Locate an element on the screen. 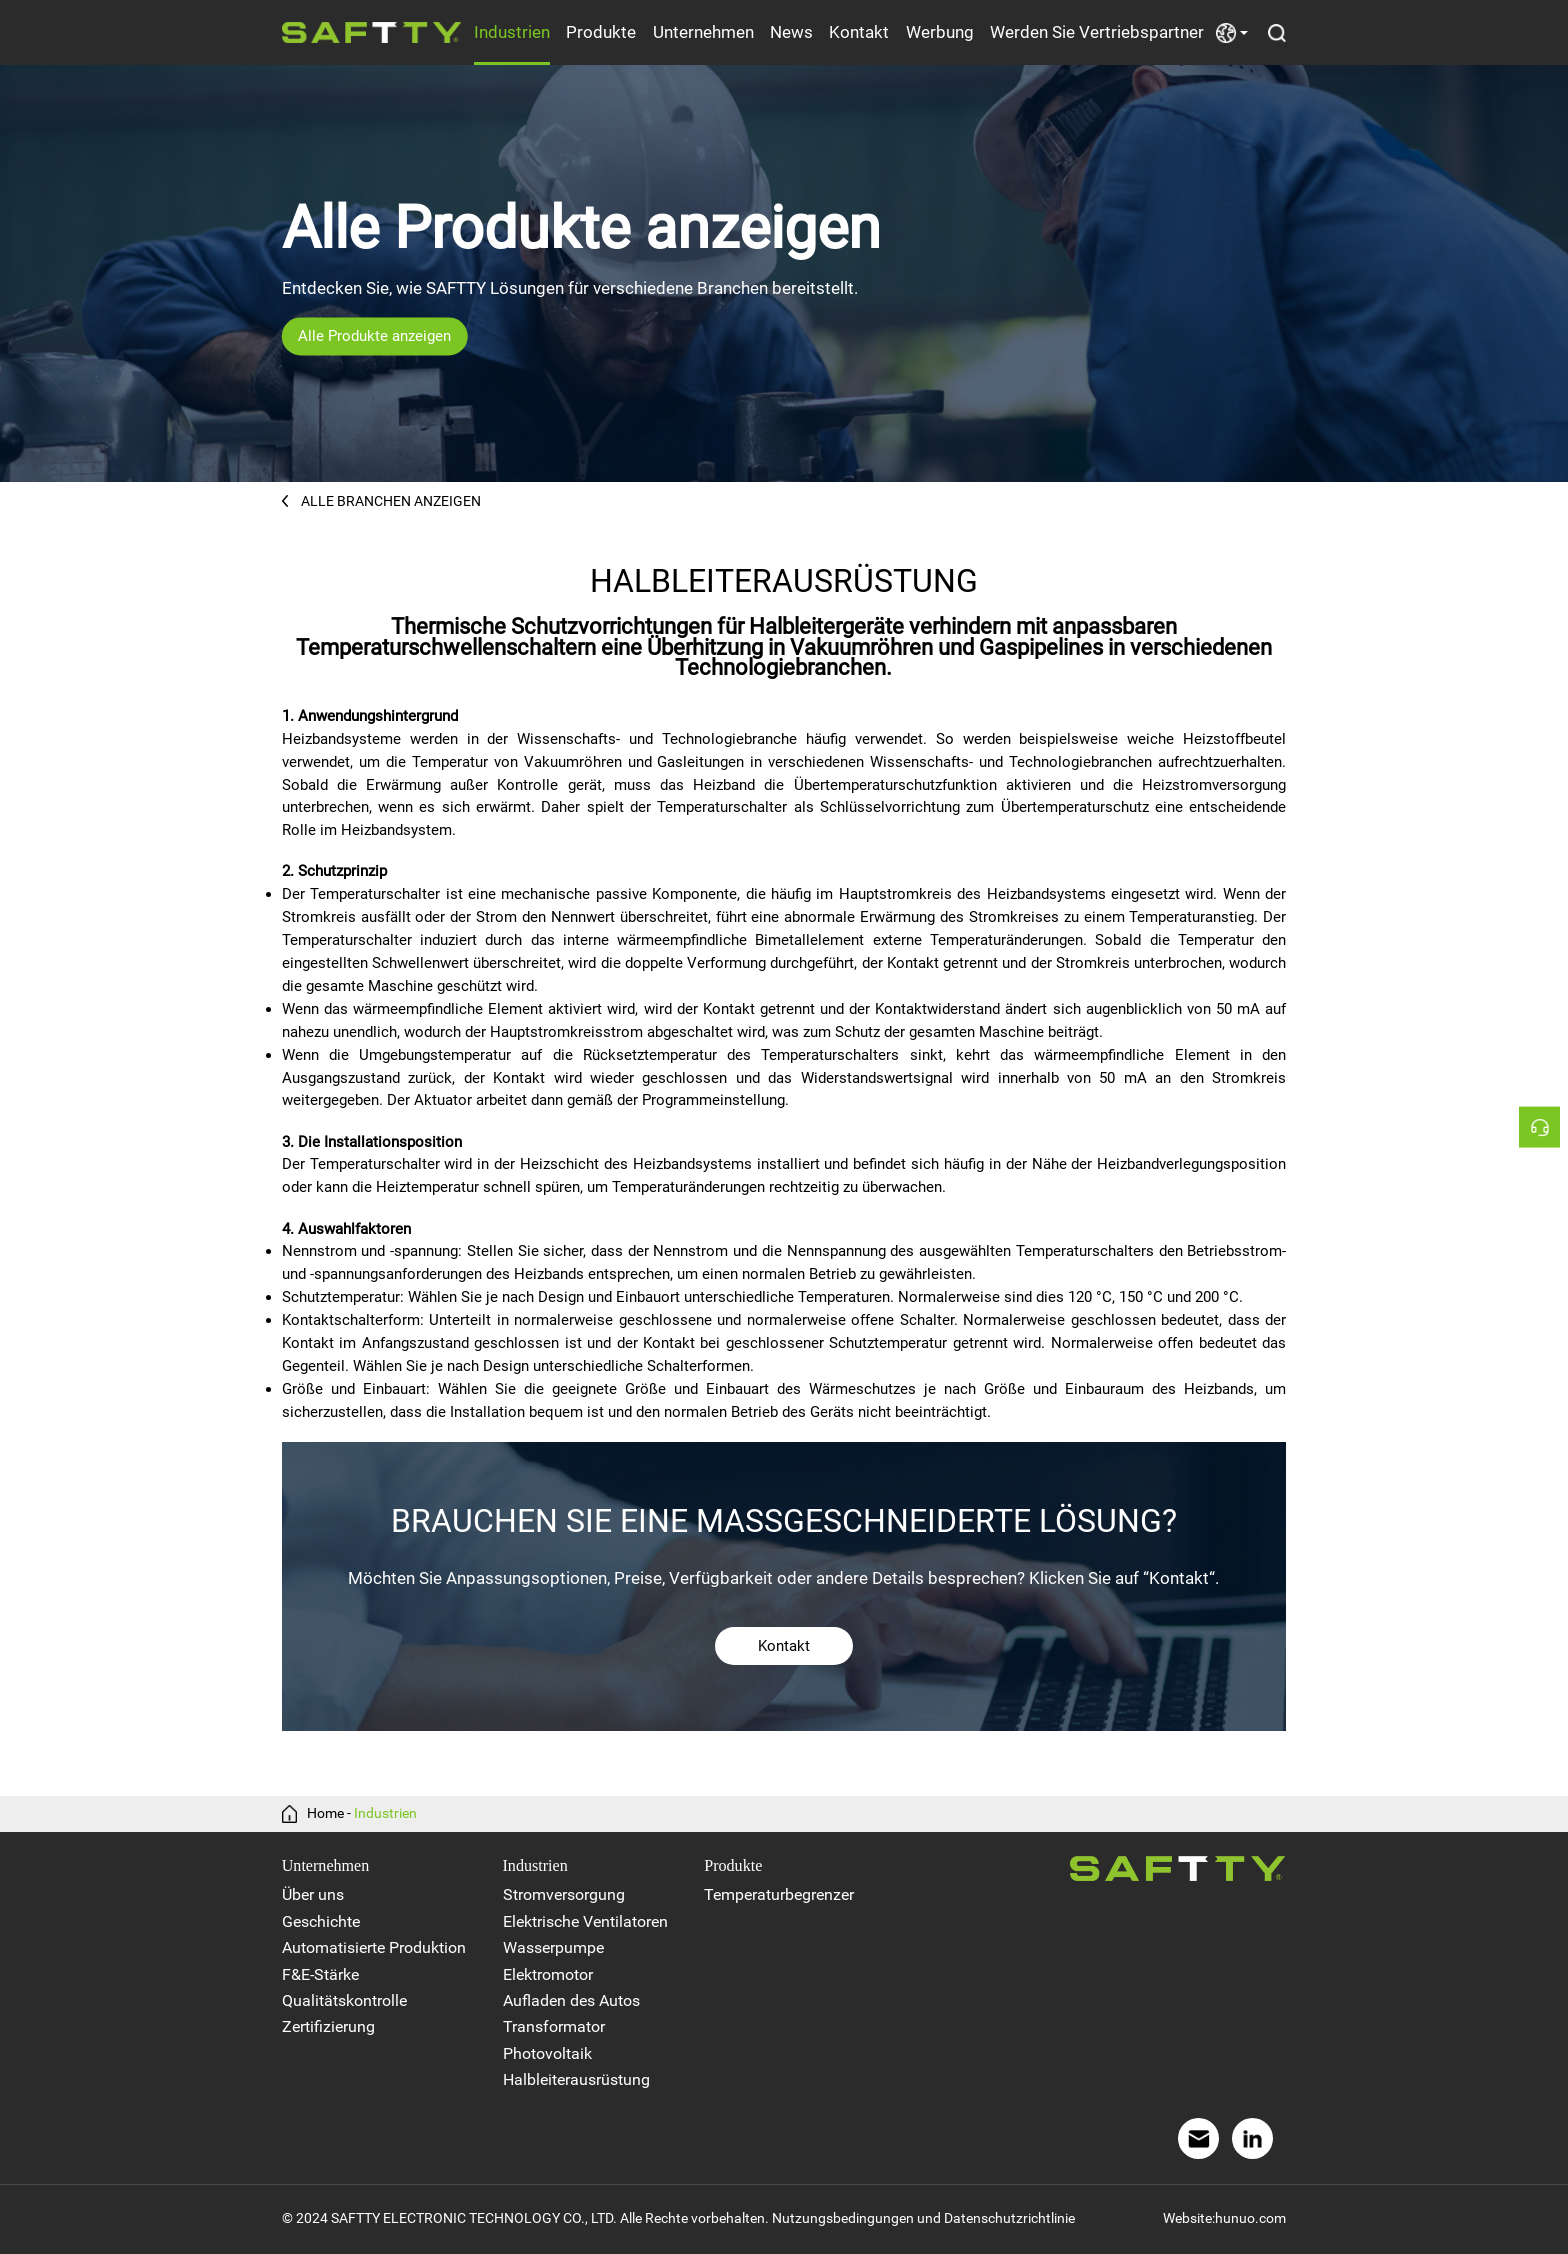 The image size is (1568, 2254). Industrien is located at coordinates (512, 32).